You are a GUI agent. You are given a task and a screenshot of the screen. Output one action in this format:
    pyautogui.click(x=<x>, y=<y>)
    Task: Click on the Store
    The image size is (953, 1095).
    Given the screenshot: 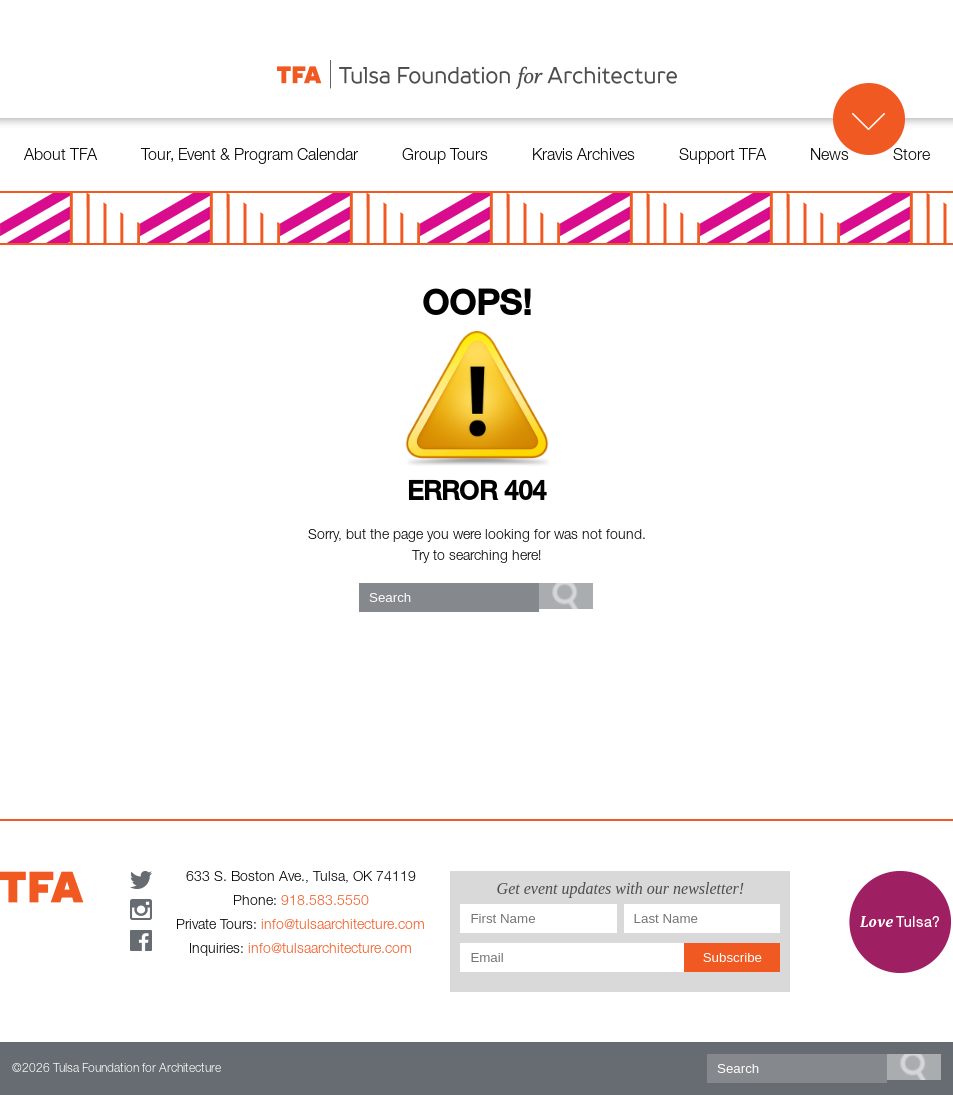 What is the action you would take?
    pyautogui.click(x=911, y=157)
    